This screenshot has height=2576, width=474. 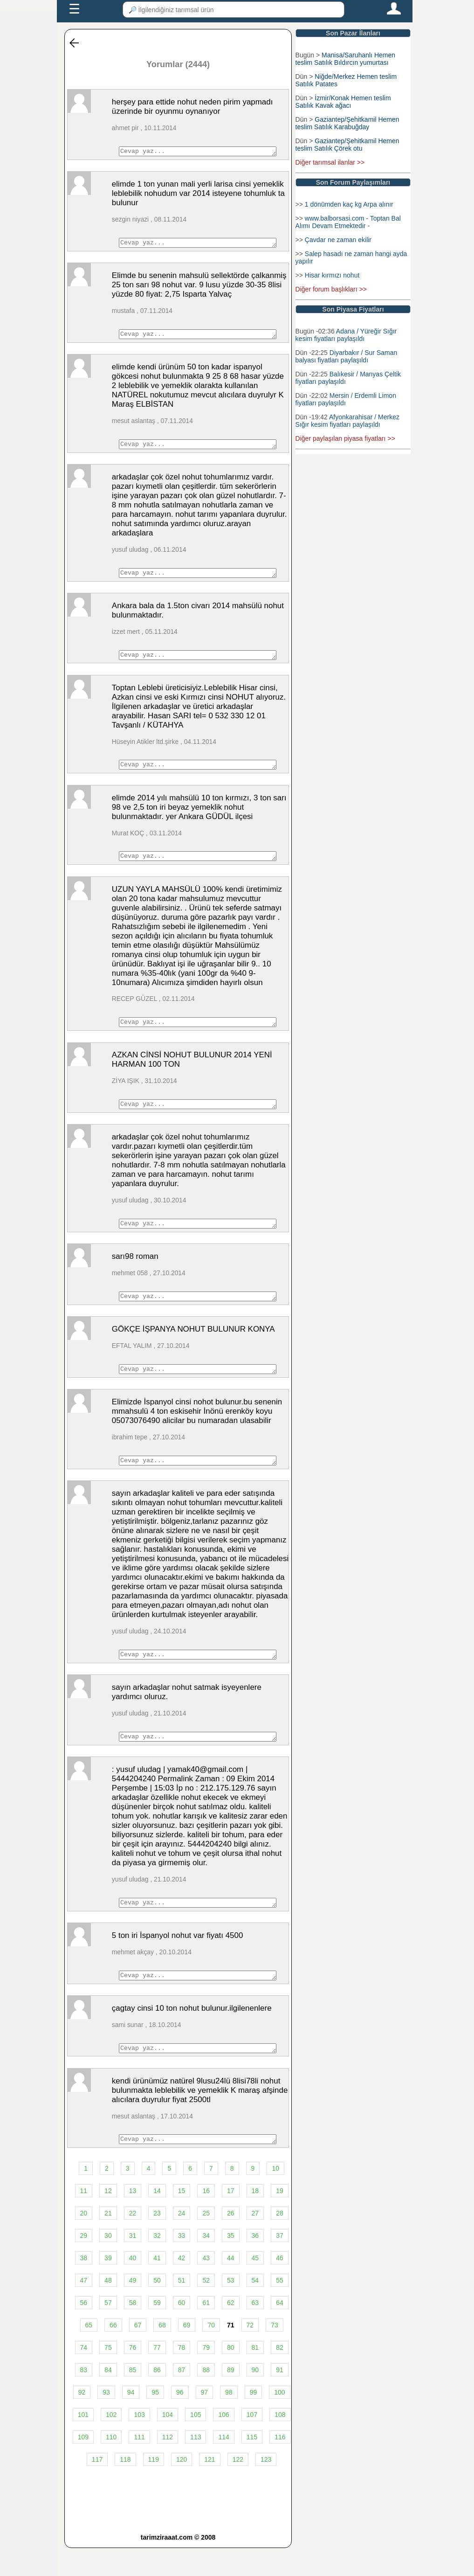 What do you see at coordinates (84, 2286) in the screenshot?
I see `38` at bounding box center [84, 2286].